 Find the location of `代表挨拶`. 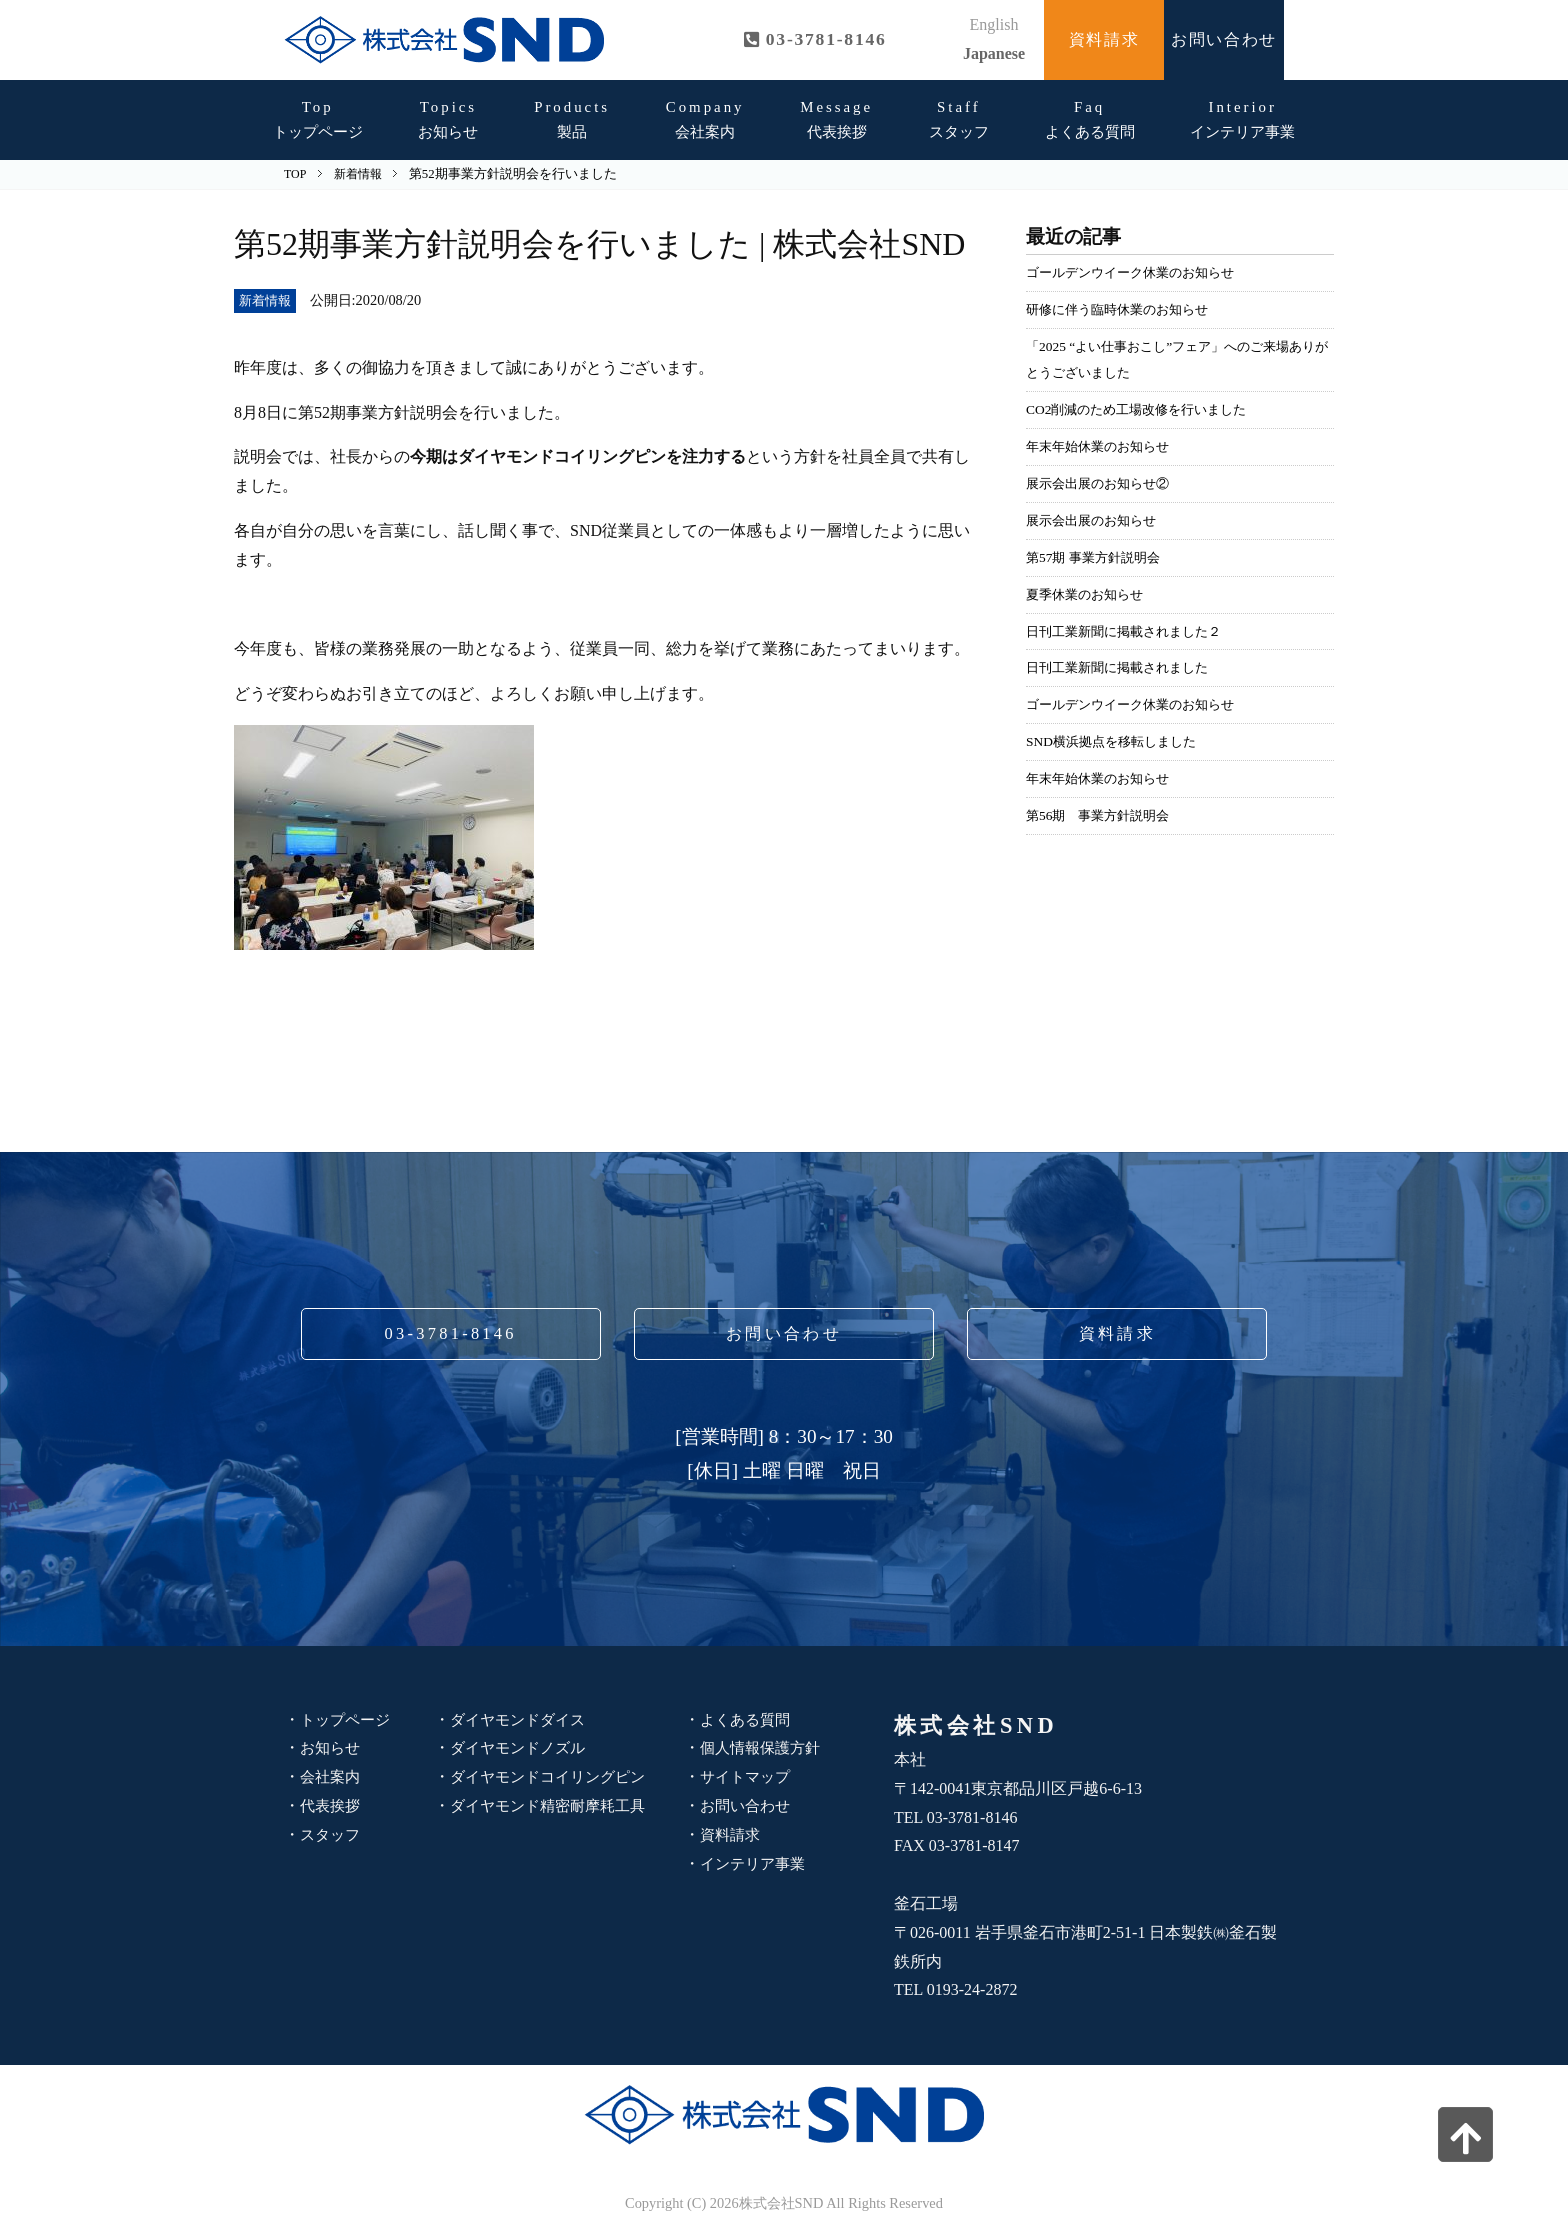

代表挨拶 is located at coordinates (836, 119).